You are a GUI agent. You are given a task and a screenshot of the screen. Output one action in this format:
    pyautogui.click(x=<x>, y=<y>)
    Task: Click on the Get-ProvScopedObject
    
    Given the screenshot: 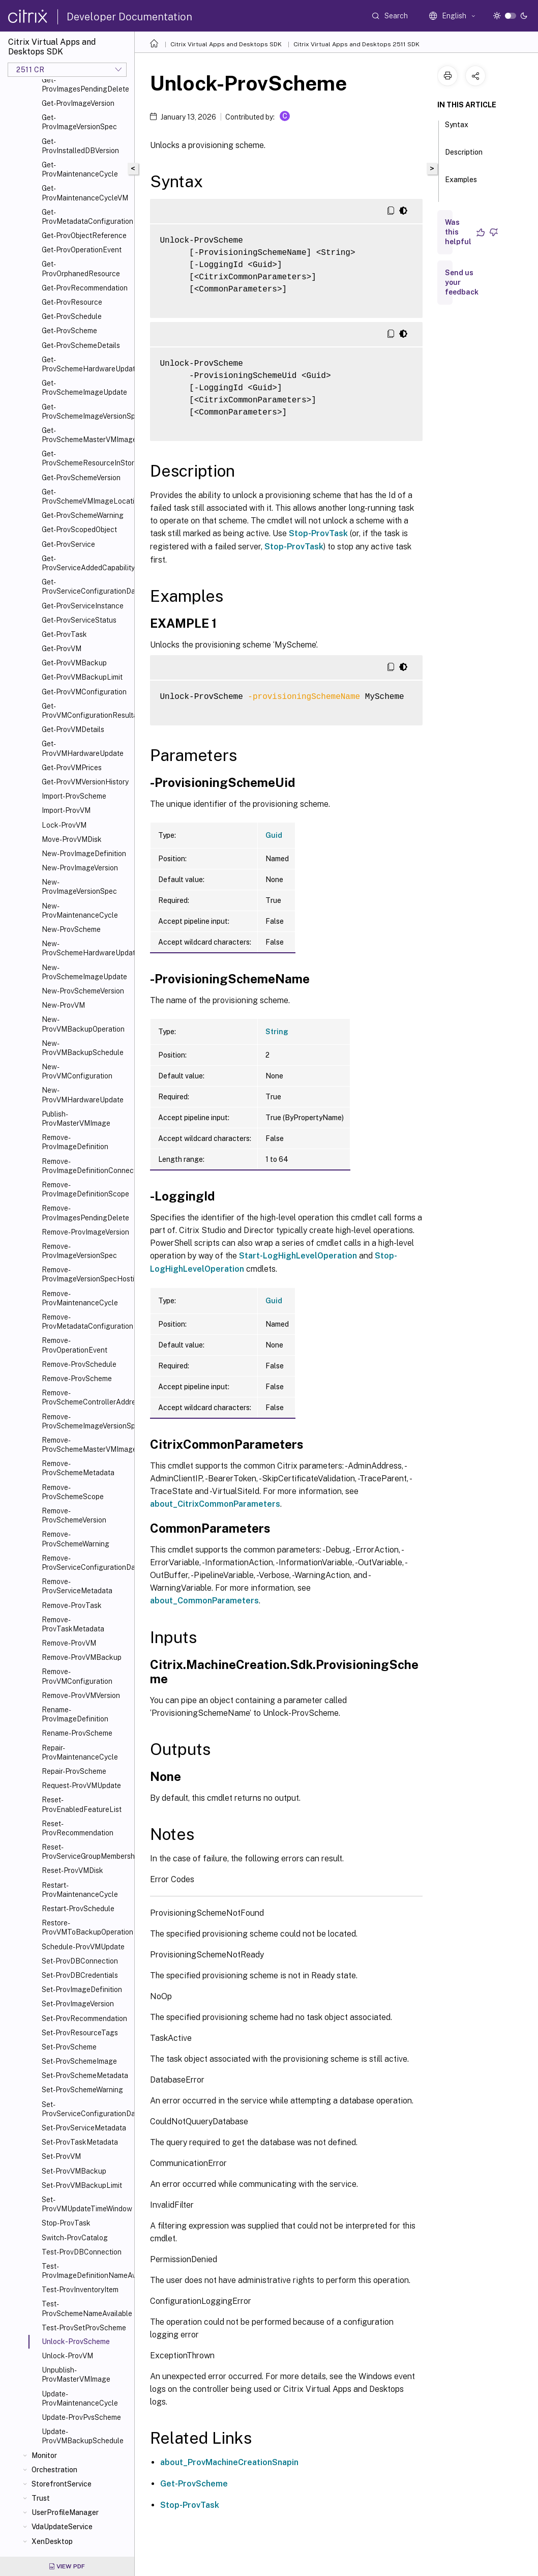 What is the action you would take?
    pyautogui.click(x=79, y=529)
    